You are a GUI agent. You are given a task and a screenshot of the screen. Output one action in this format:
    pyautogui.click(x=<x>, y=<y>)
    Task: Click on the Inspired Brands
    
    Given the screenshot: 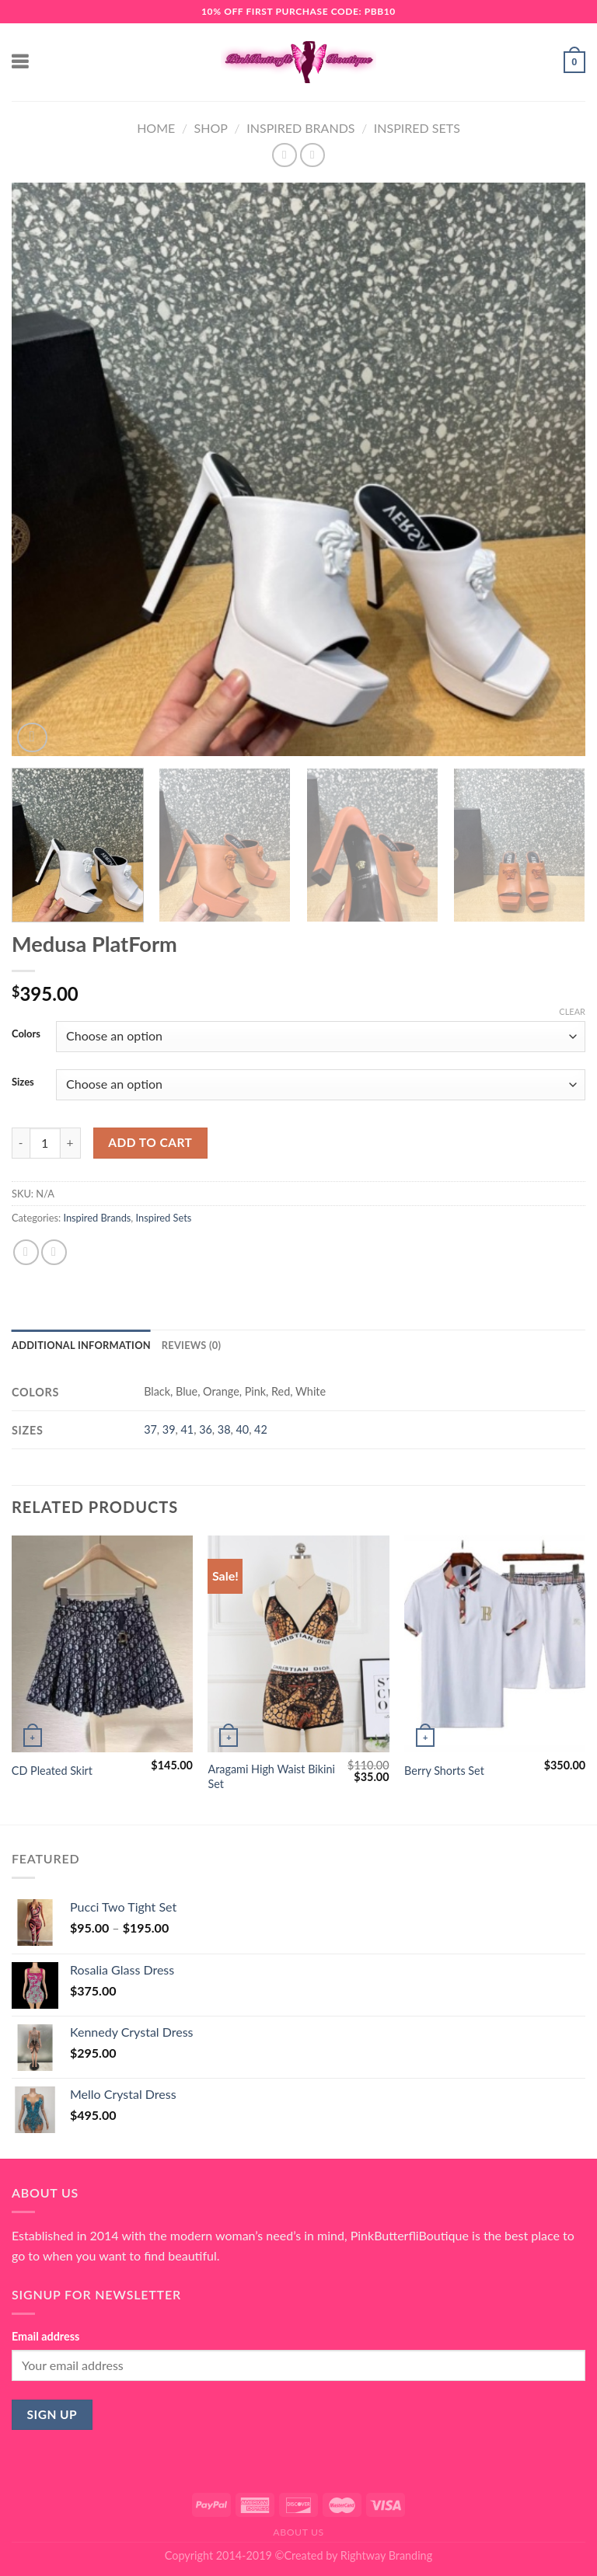 What is the action you would take?
    pyautogui.click(x=300, y=127)
    